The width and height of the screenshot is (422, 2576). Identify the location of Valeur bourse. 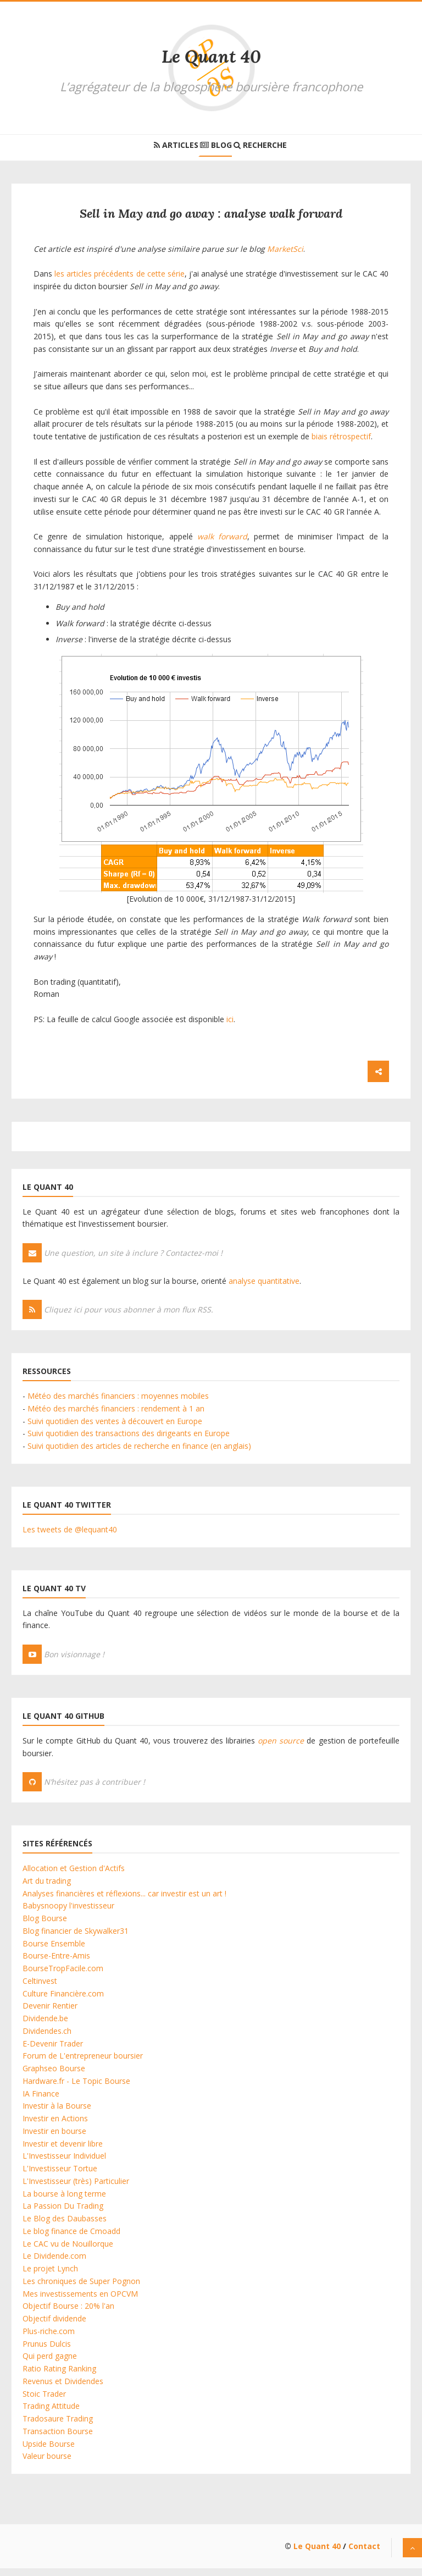
(47, 2463).